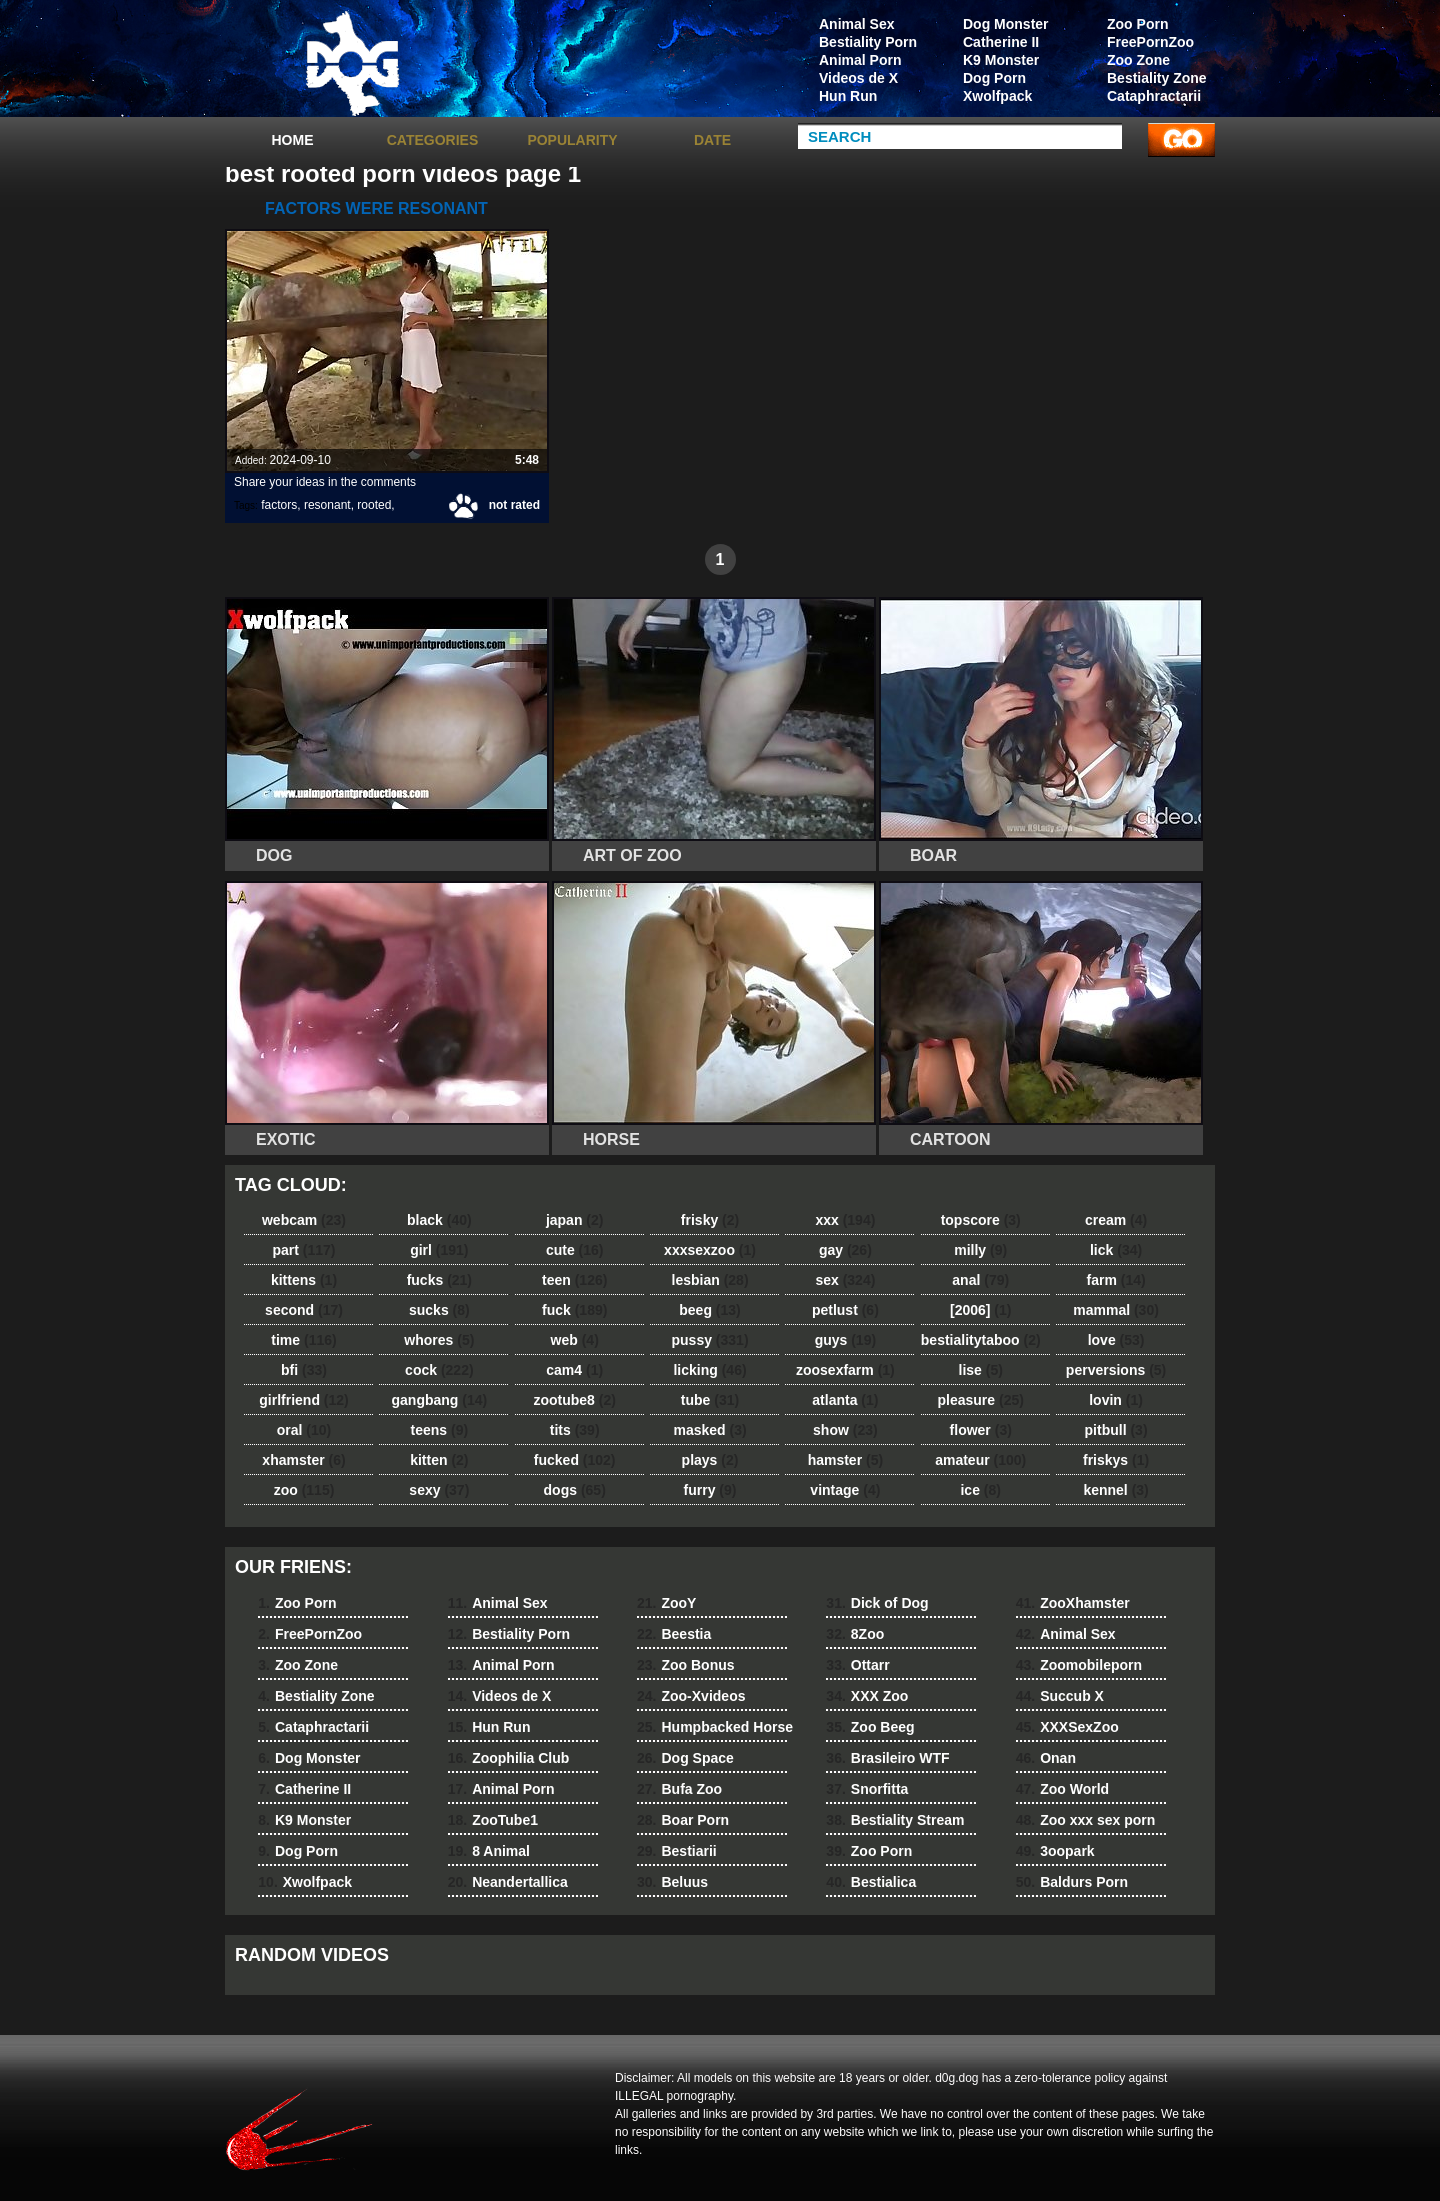 This screenshot has width=1440, height=2201. I want to click on Snorfitta, so click(867, 1789).